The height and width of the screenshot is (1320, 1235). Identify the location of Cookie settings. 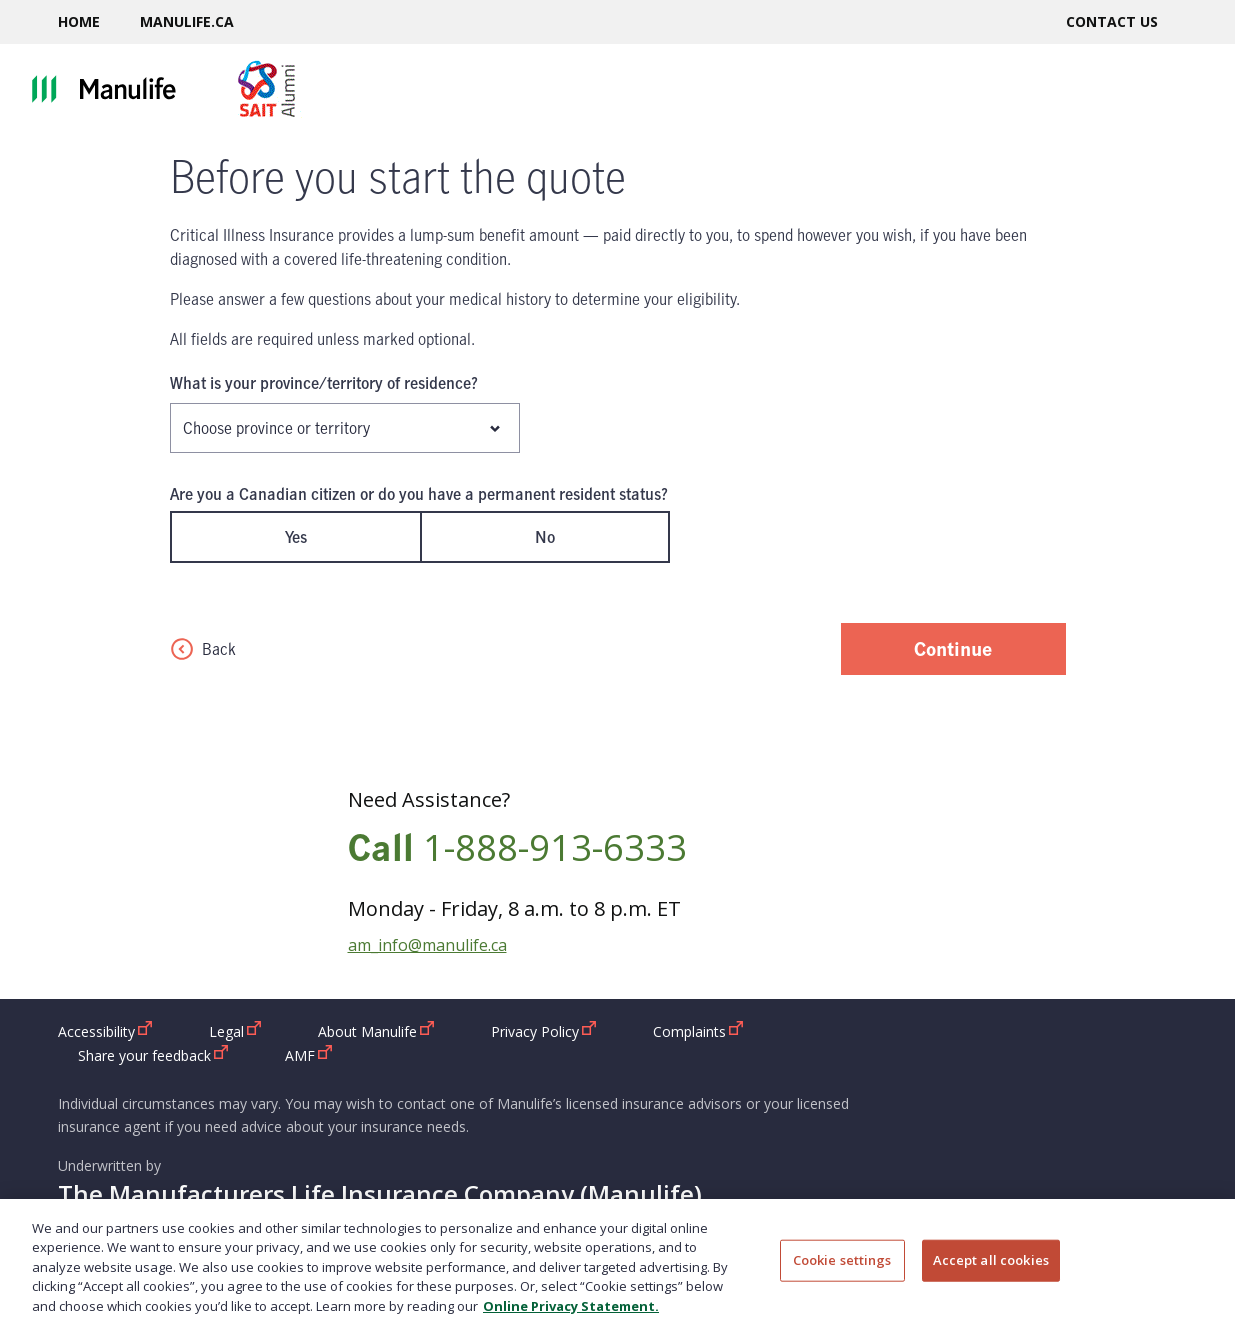
(842, 1271).